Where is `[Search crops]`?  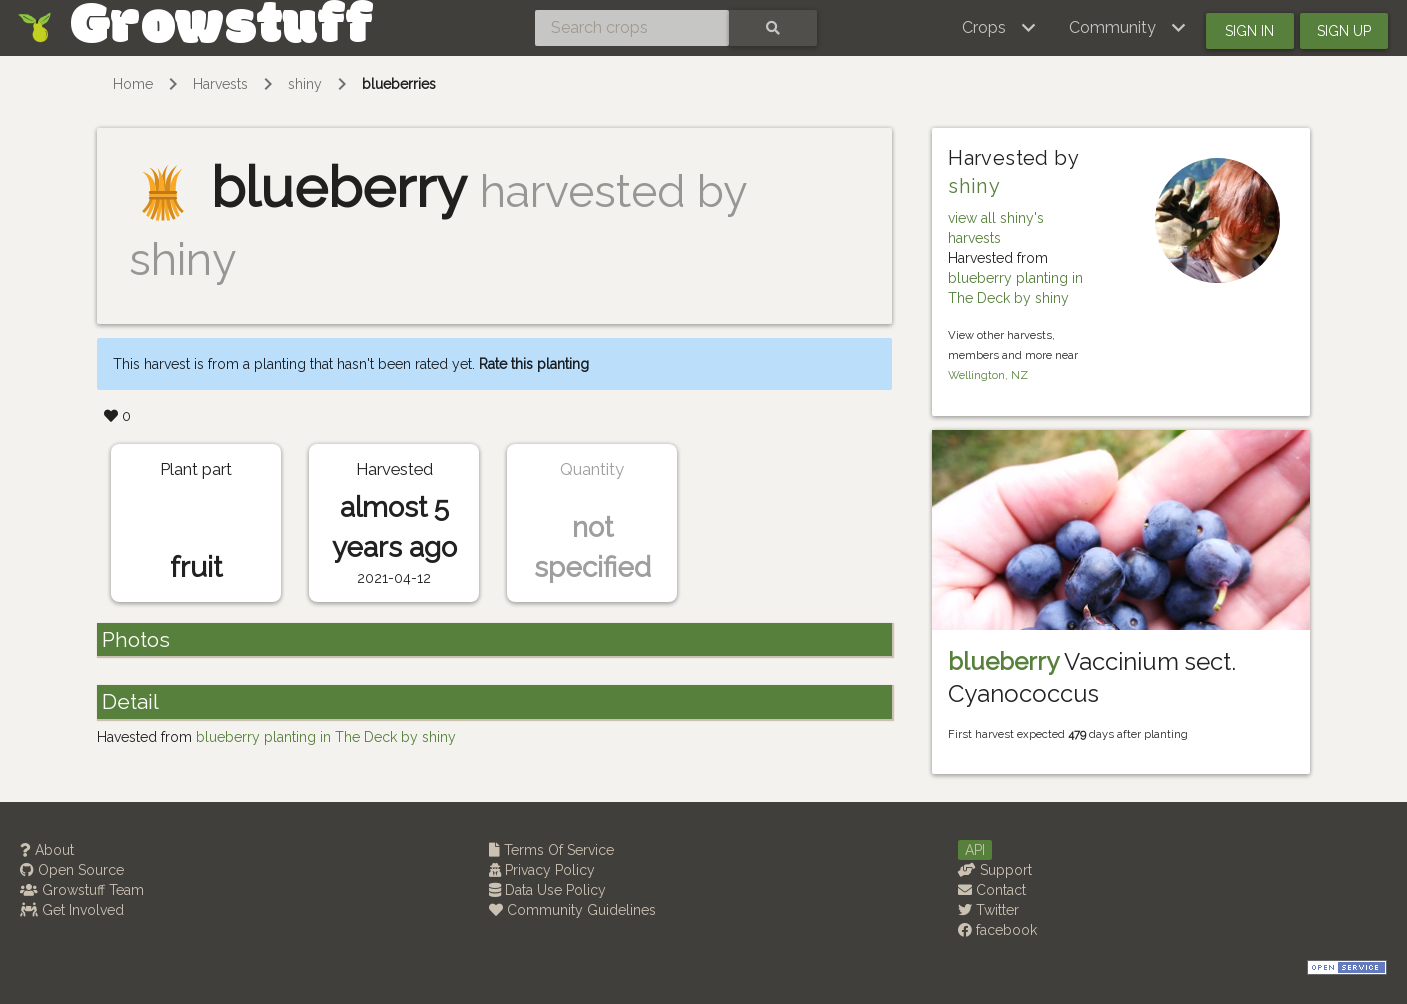 [Search crops] is located at coordinates (632, 28).